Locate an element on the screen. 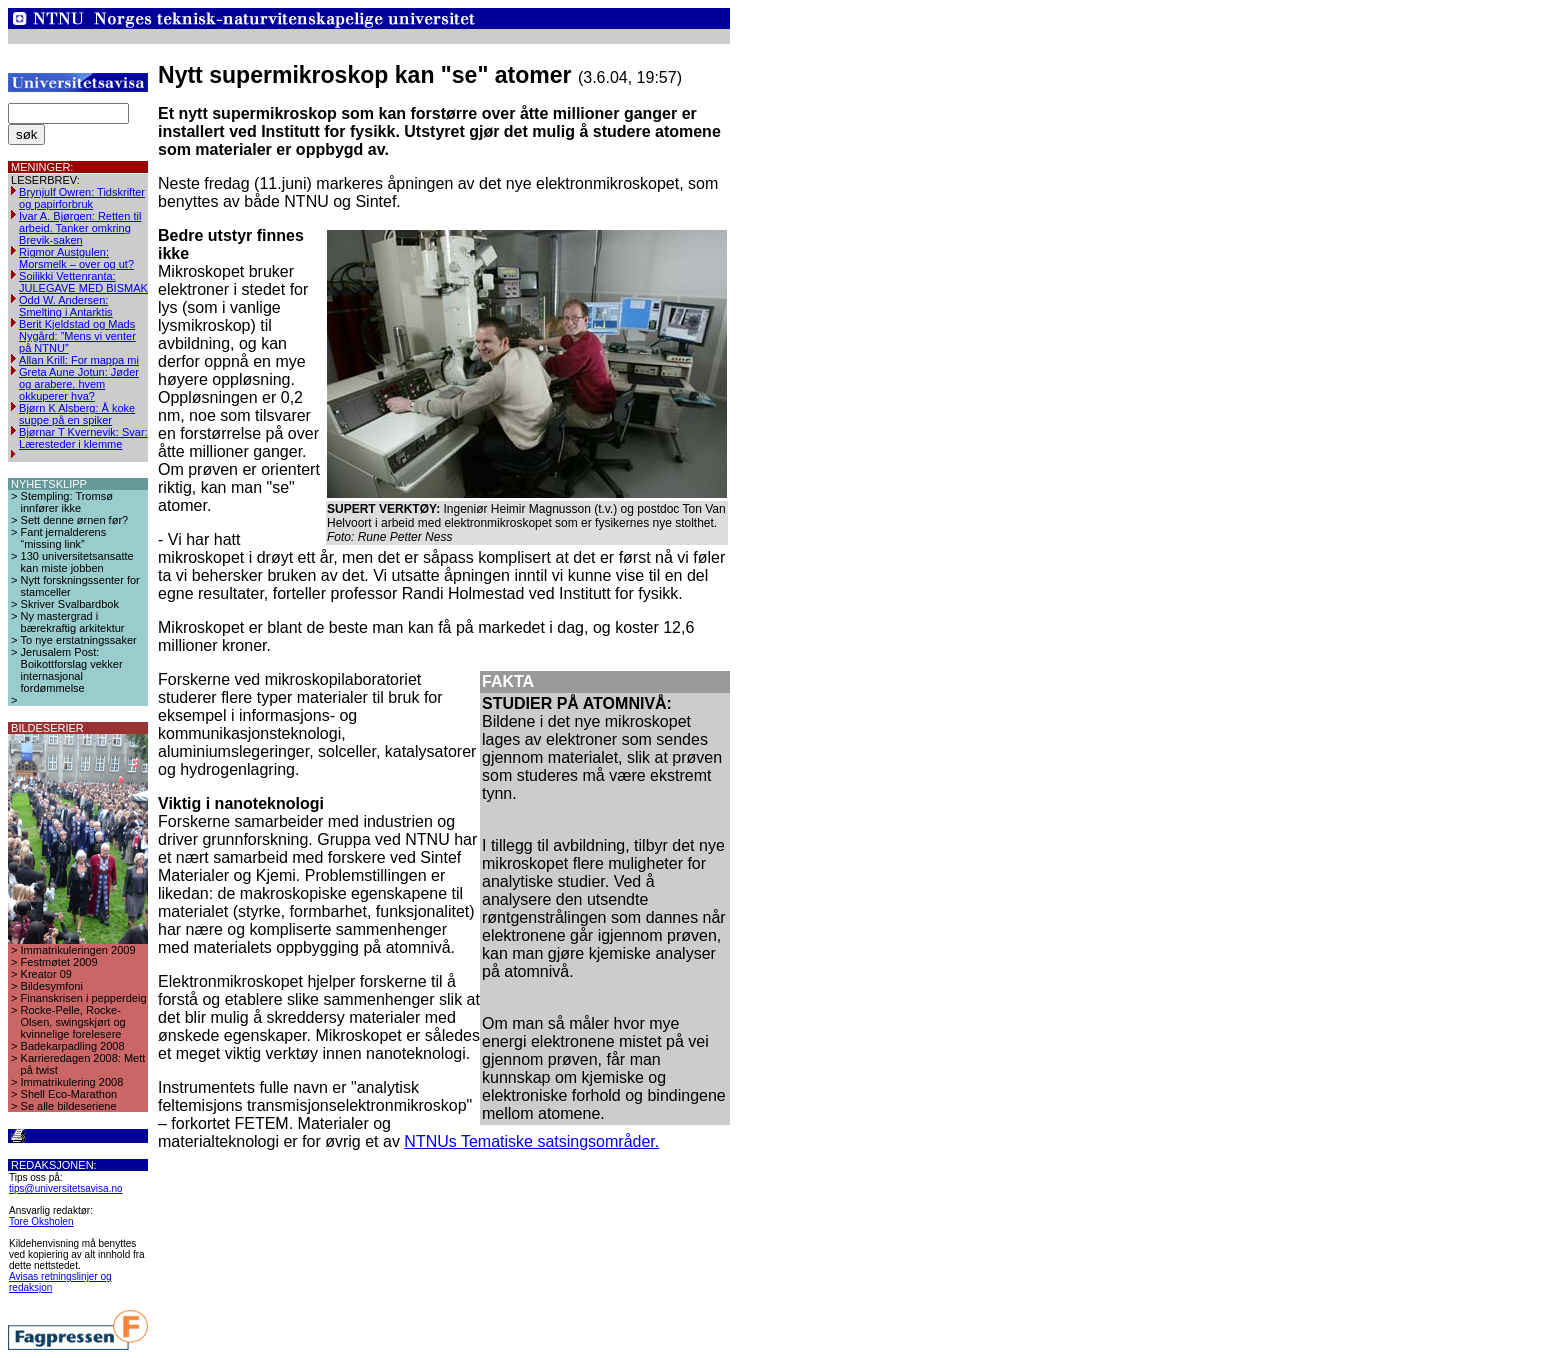 This screenshot has height=1358, width=1568. Odd W. Andersen: Smelting i Antarktis is located at coordinates (66, 306).